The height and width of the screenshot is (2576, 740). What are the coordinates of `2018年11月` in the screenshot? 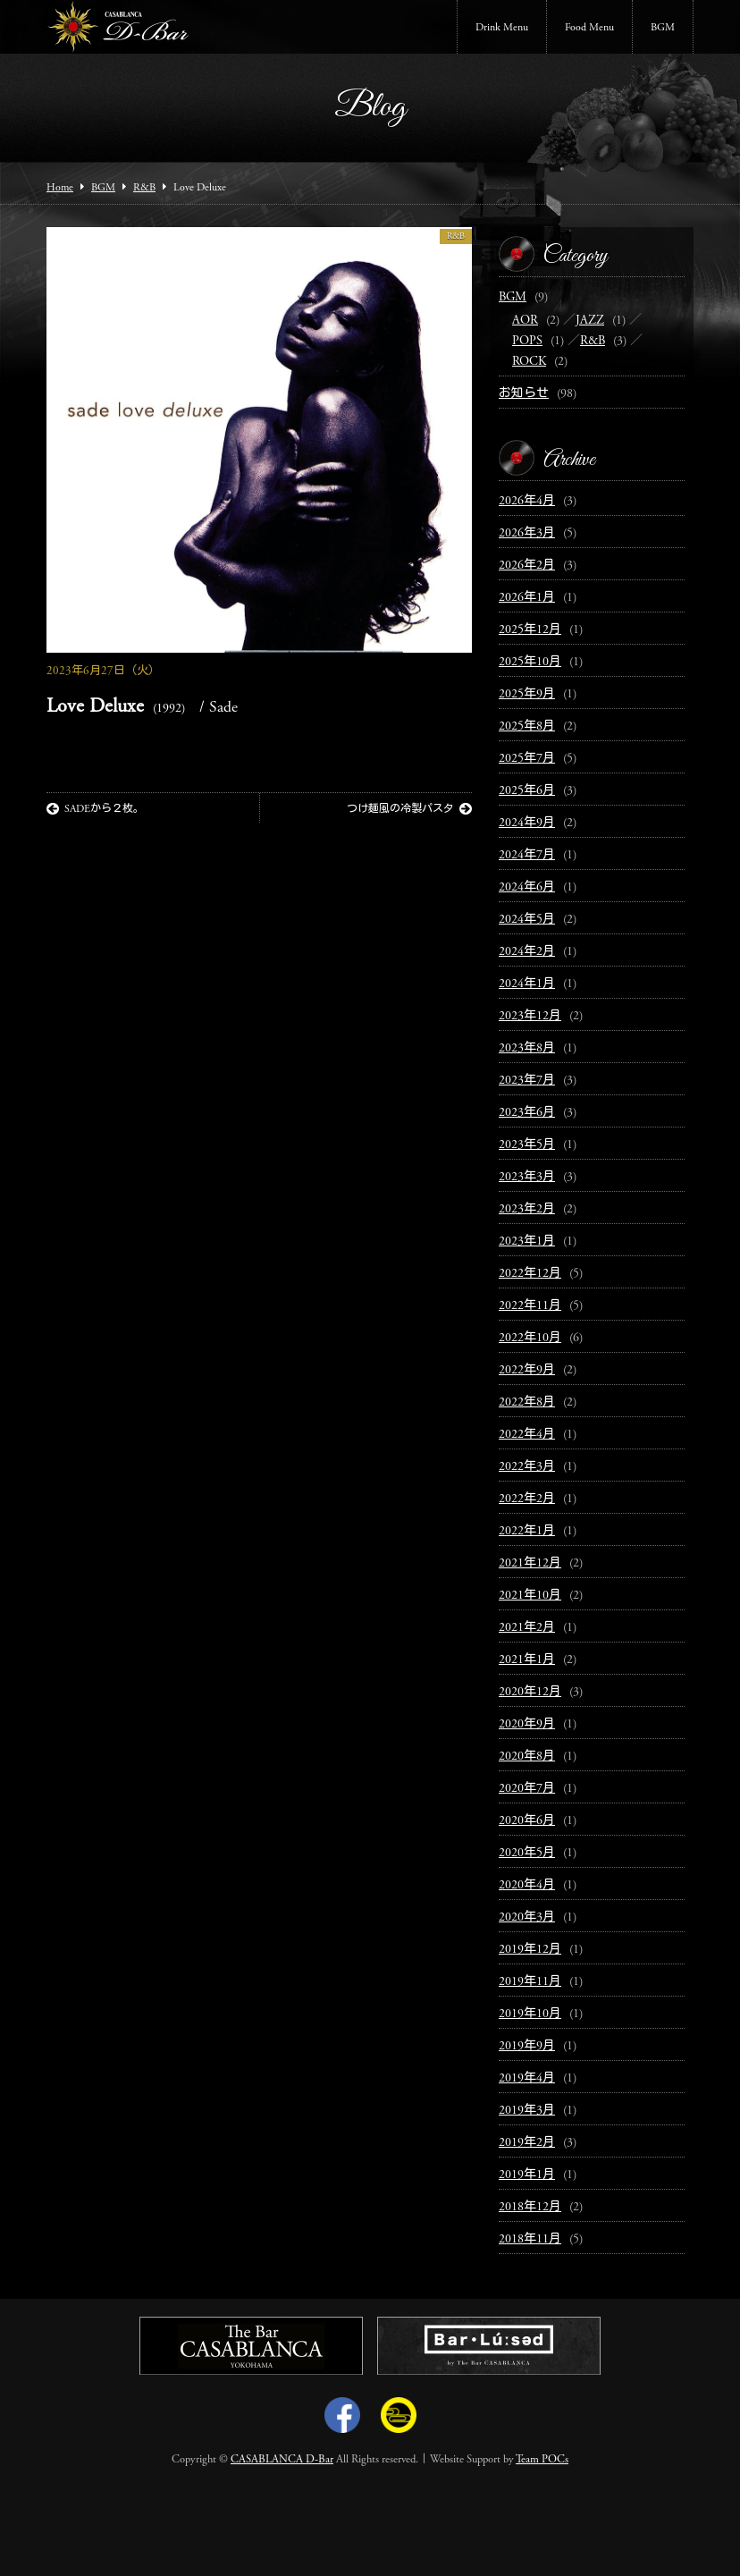 It's located at (530, 2240).